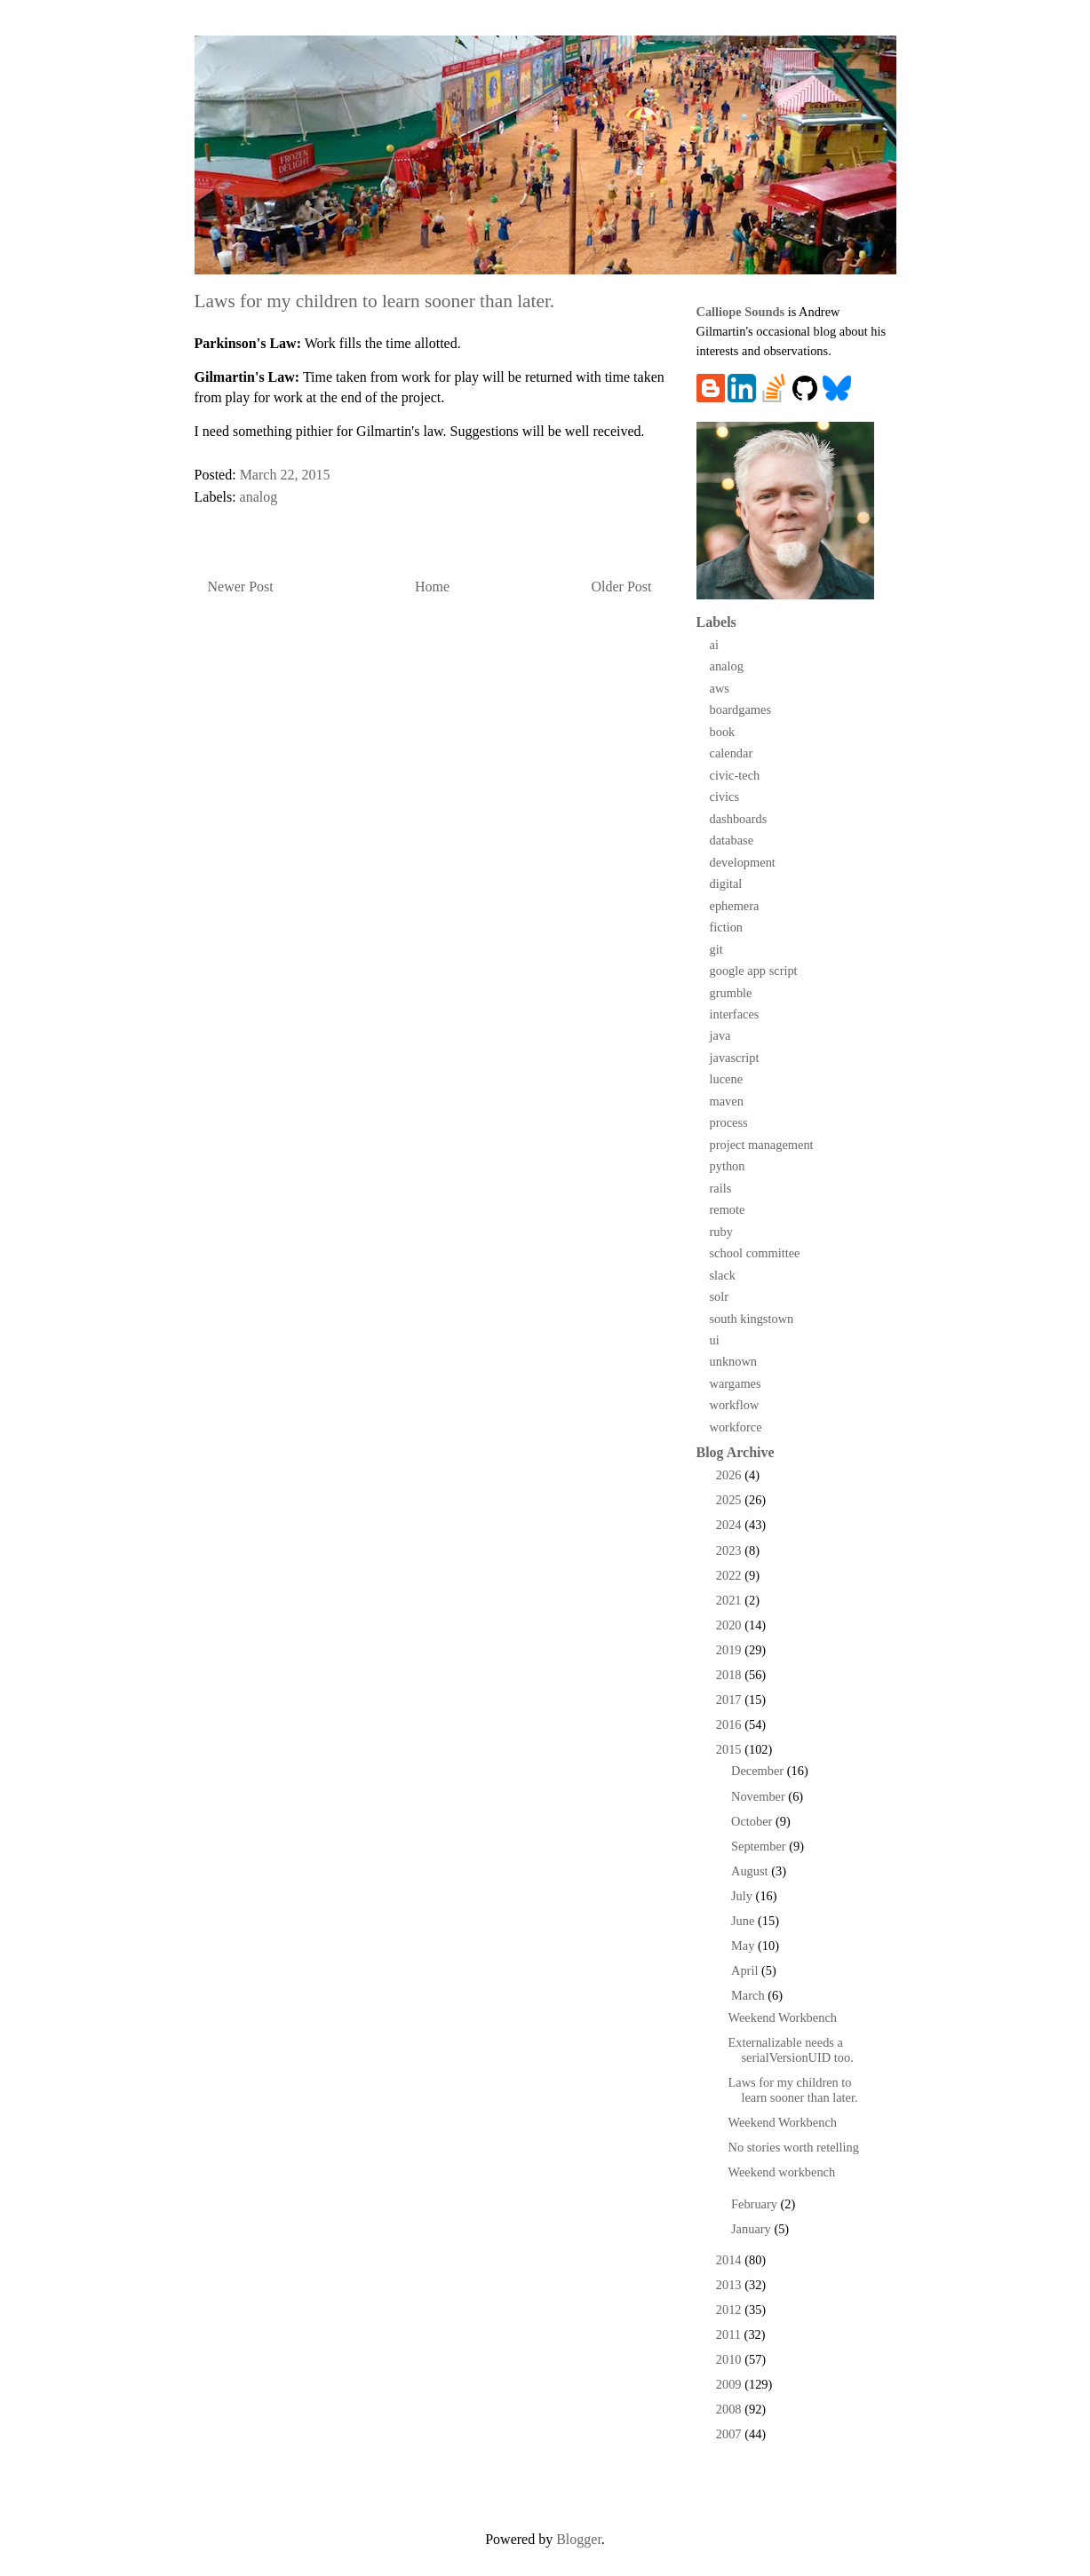 The width and height of the screenshot is (1090, 2576). Describe the element at coordinates (578, 2539) in the screenshot. I see `Blogger` at that location.